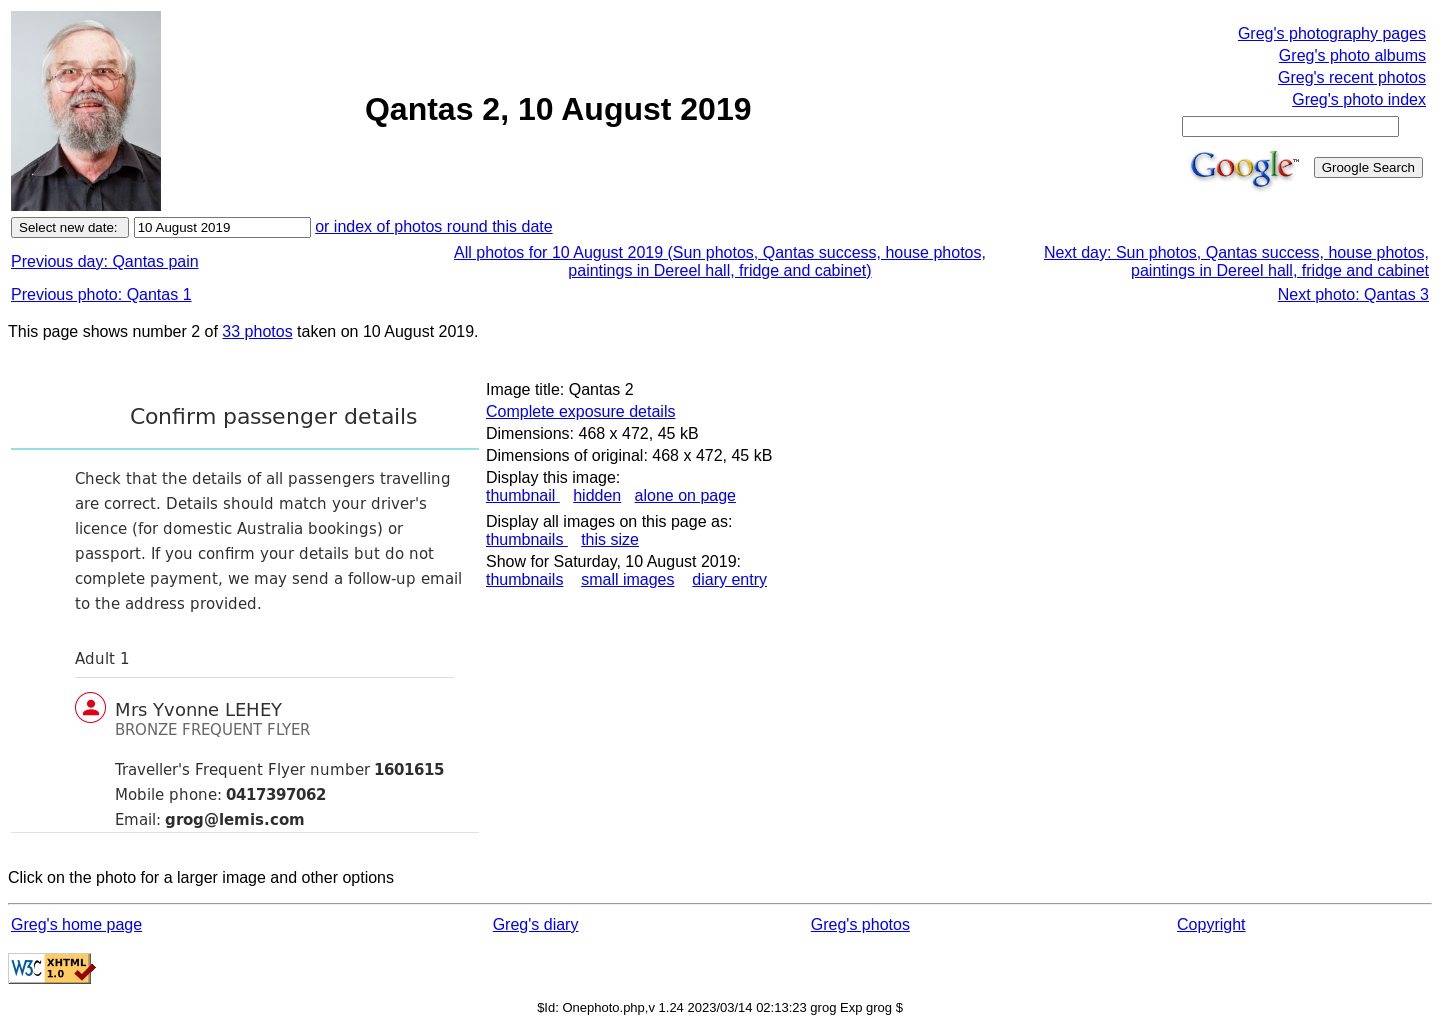 The image size is (1440, 1023). What do you see at coordinates (1359, 99) in the screenshot?
I see `Greg's photo index` at bounding box center [1359, 99].